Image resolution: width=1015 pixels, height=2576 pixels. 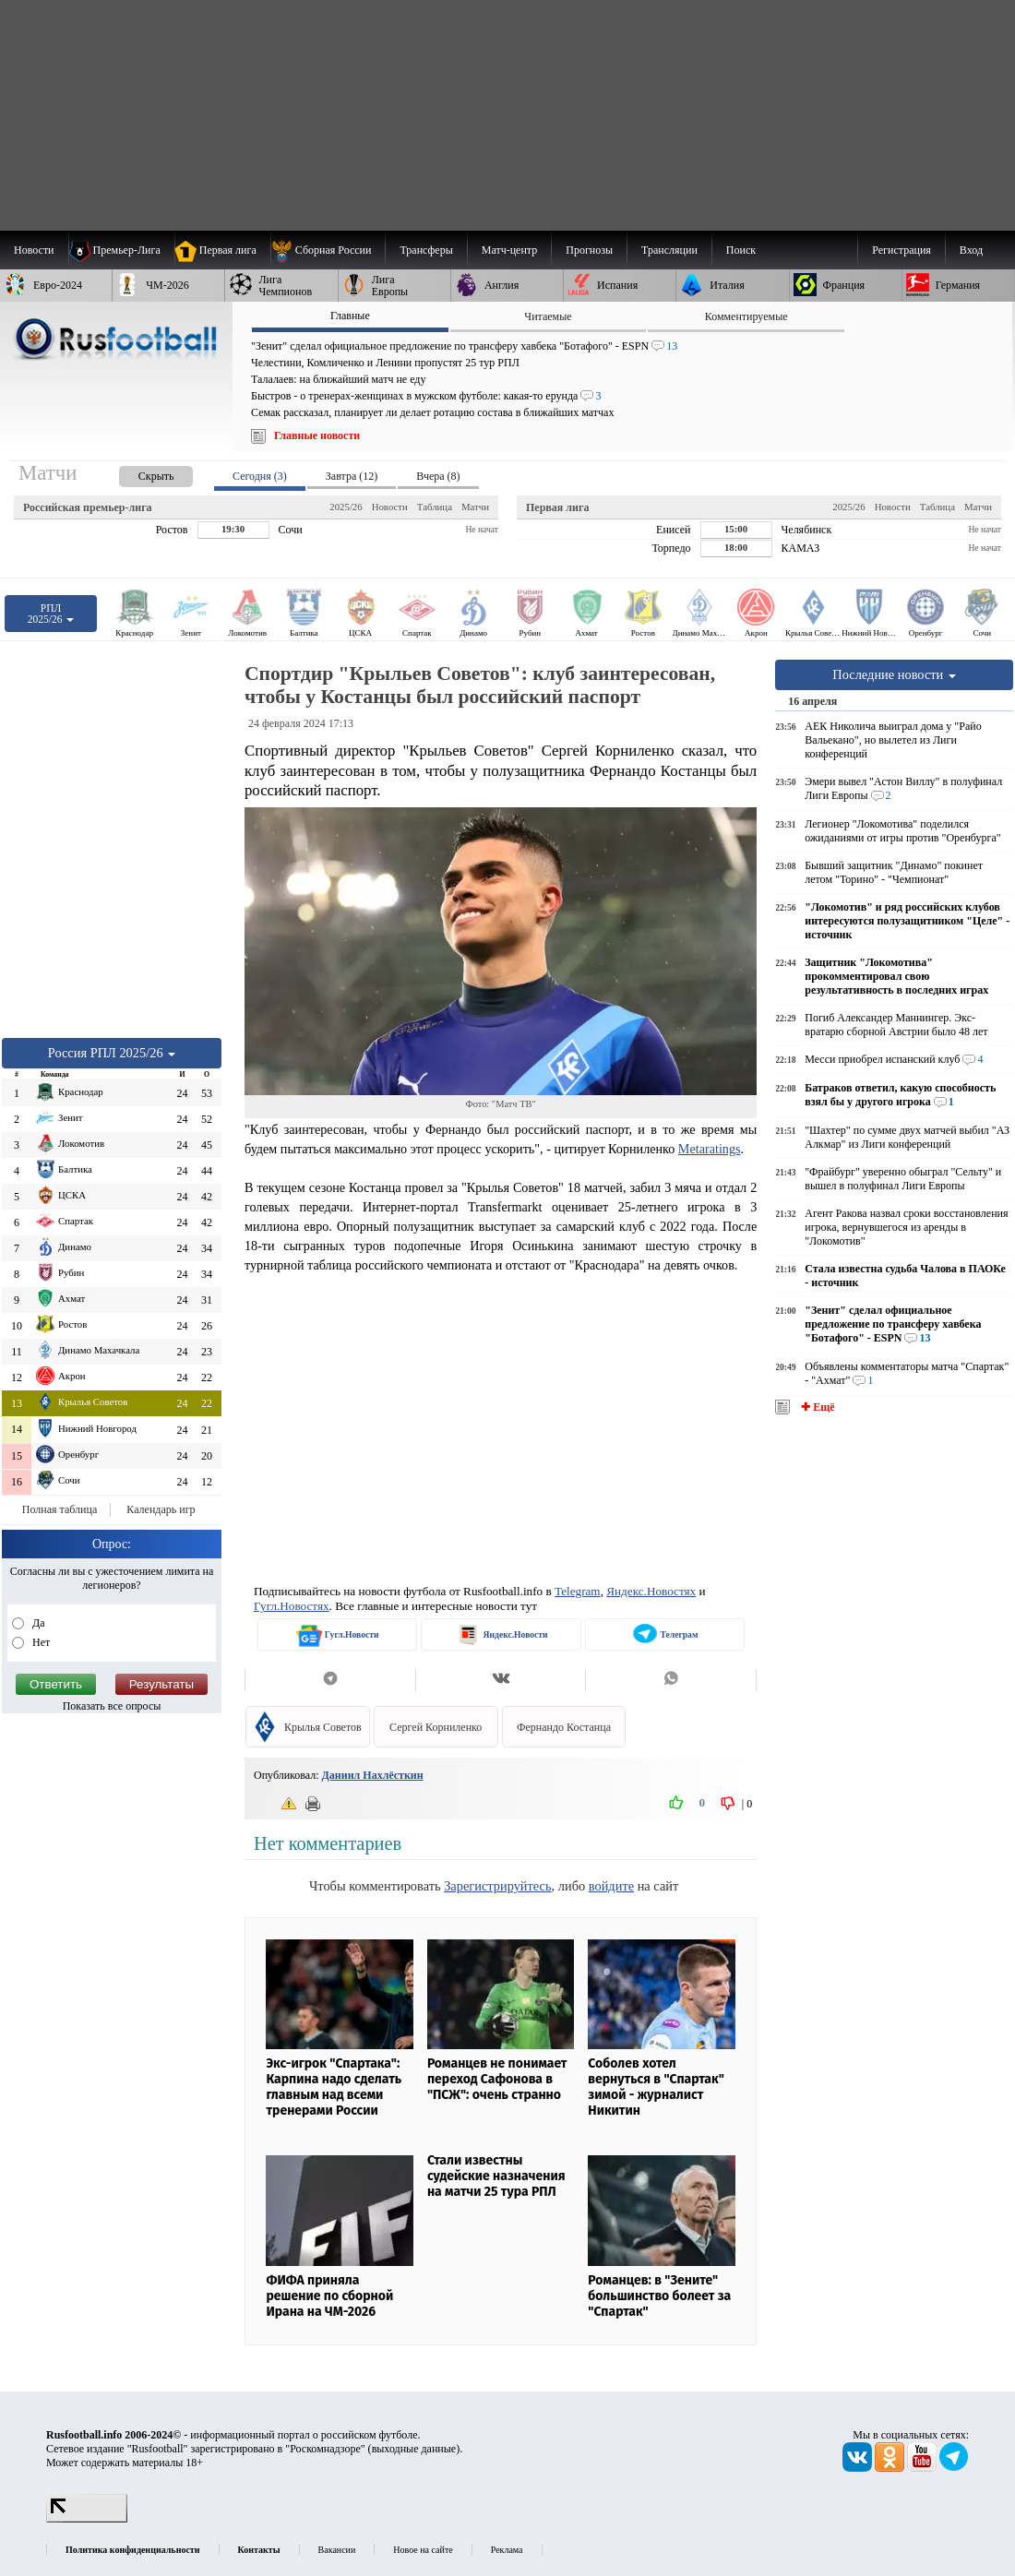 I want to click on [menuitem], so click(x=328, y=250).